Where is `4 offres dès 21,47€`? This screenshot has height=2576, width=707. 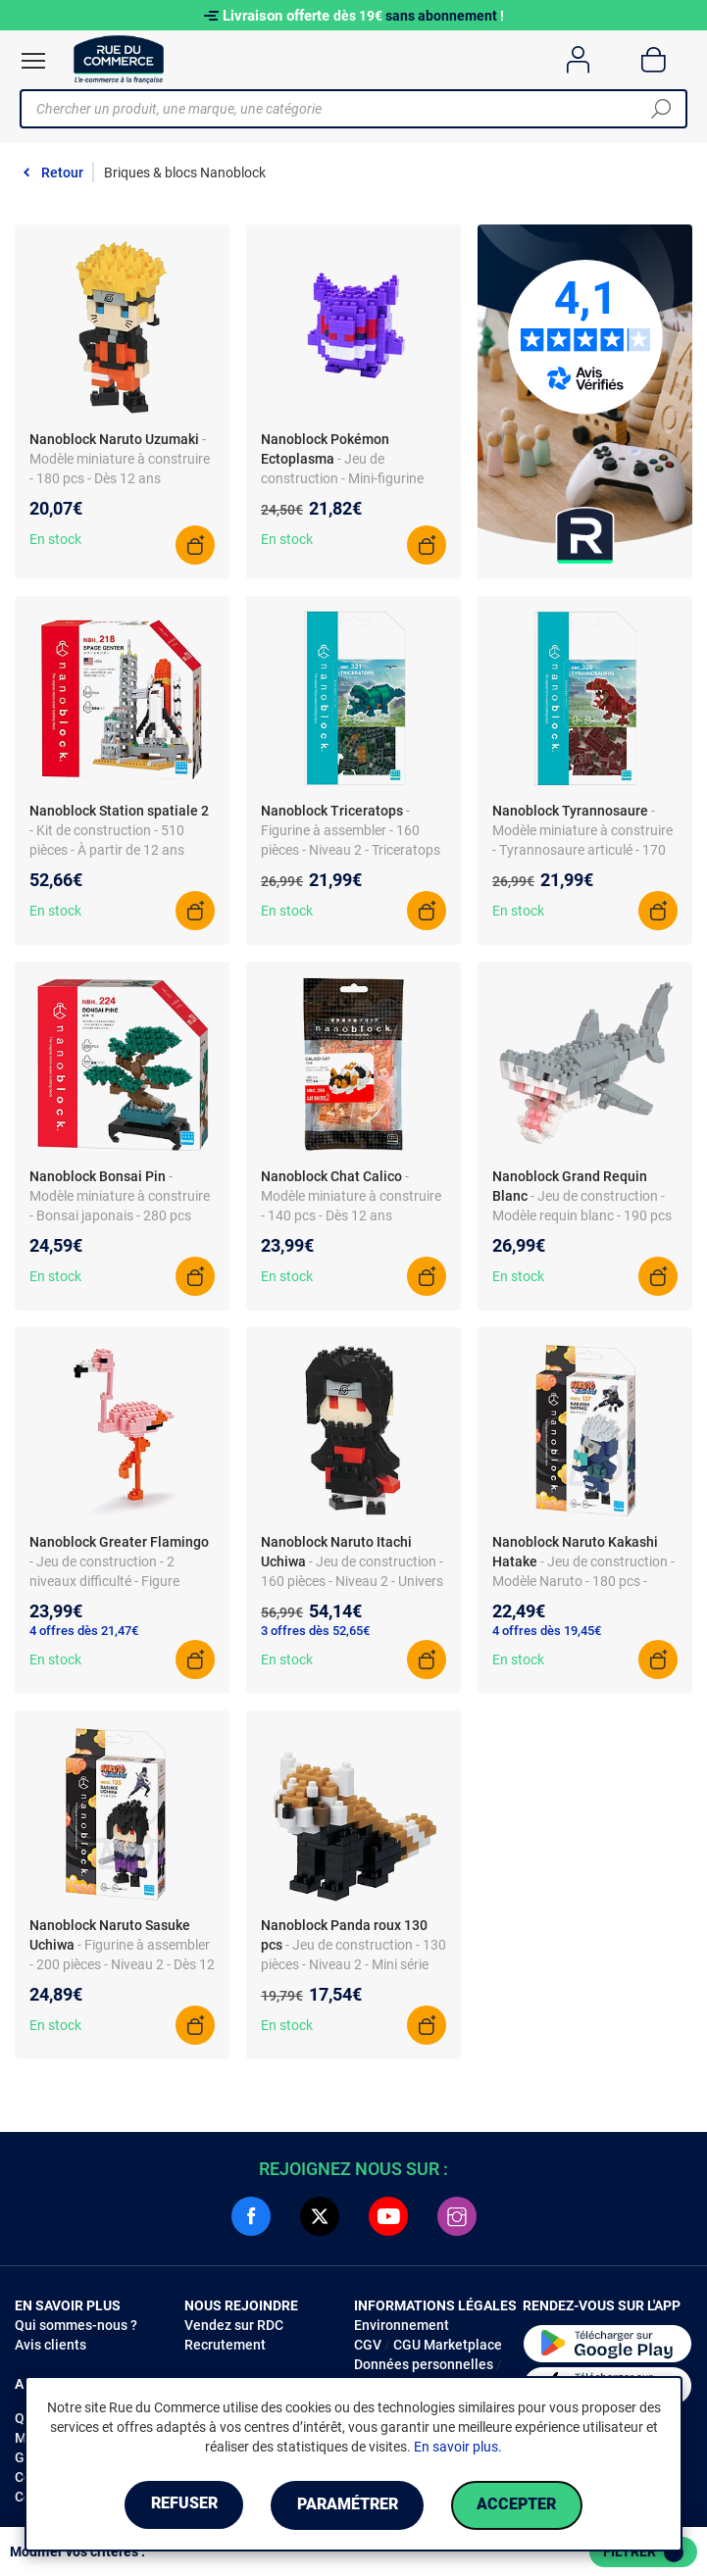
4 offres dès 21,47€ is located at coordinates (83, 1630).